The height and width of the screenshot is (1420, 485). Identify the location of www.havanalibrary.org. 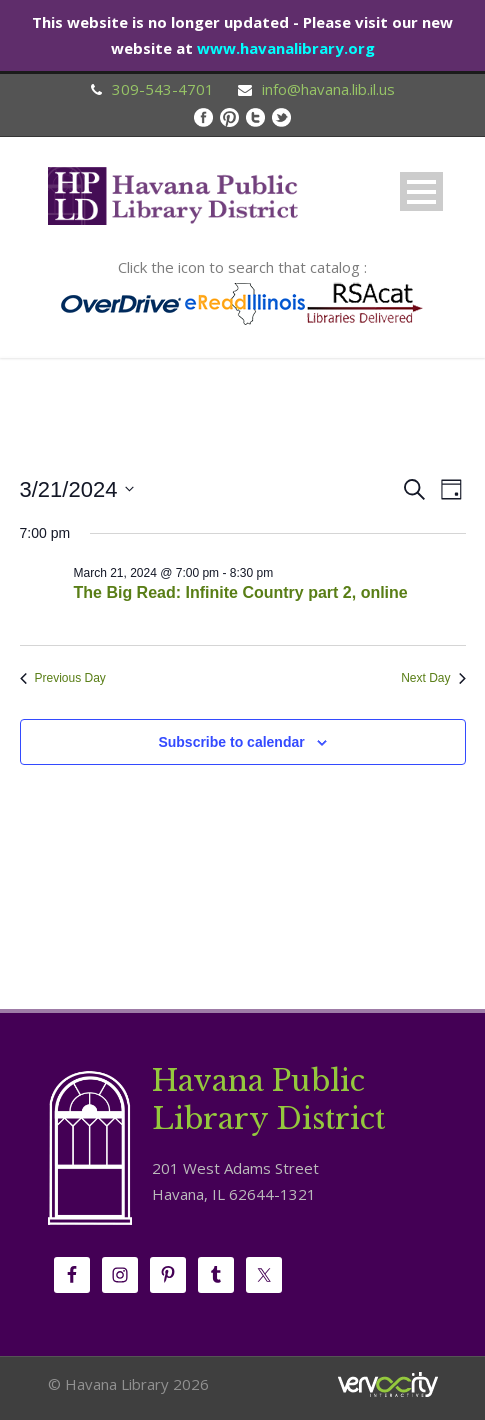
(286, 48).